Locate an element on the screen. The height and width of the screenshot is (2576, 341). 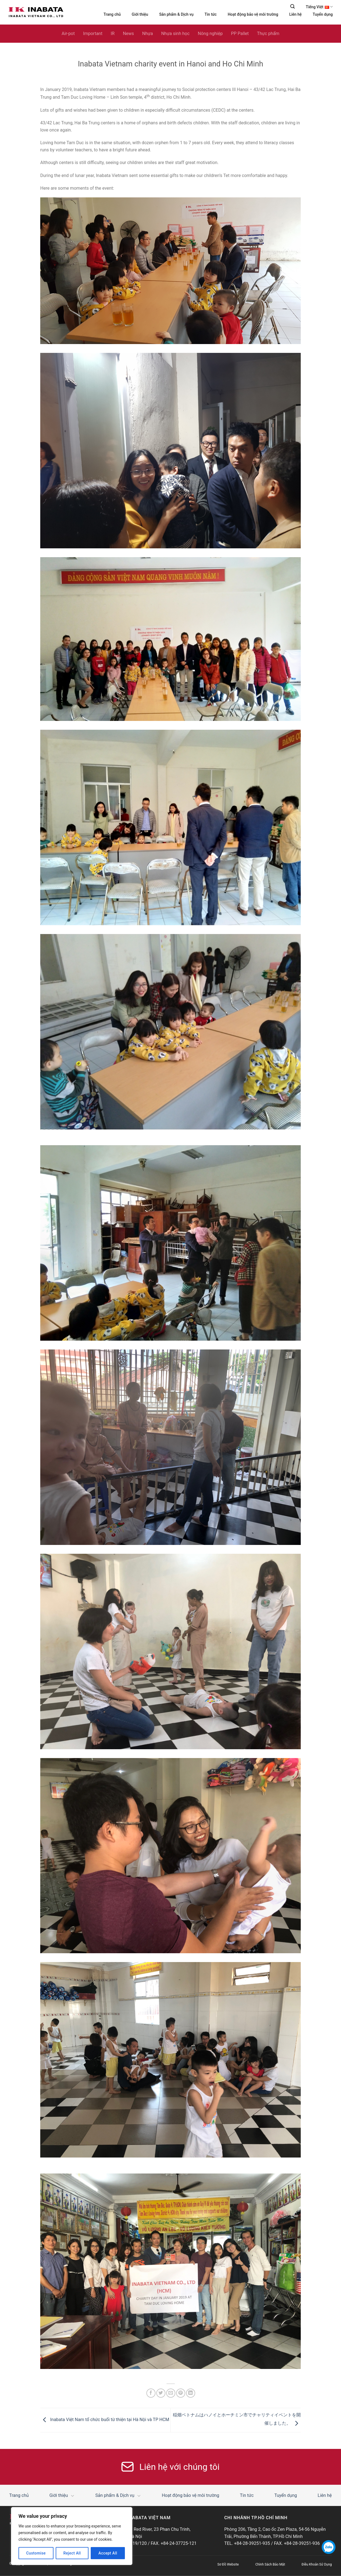
[Pin on Pinterest] is located at coordinates (180, 2393).